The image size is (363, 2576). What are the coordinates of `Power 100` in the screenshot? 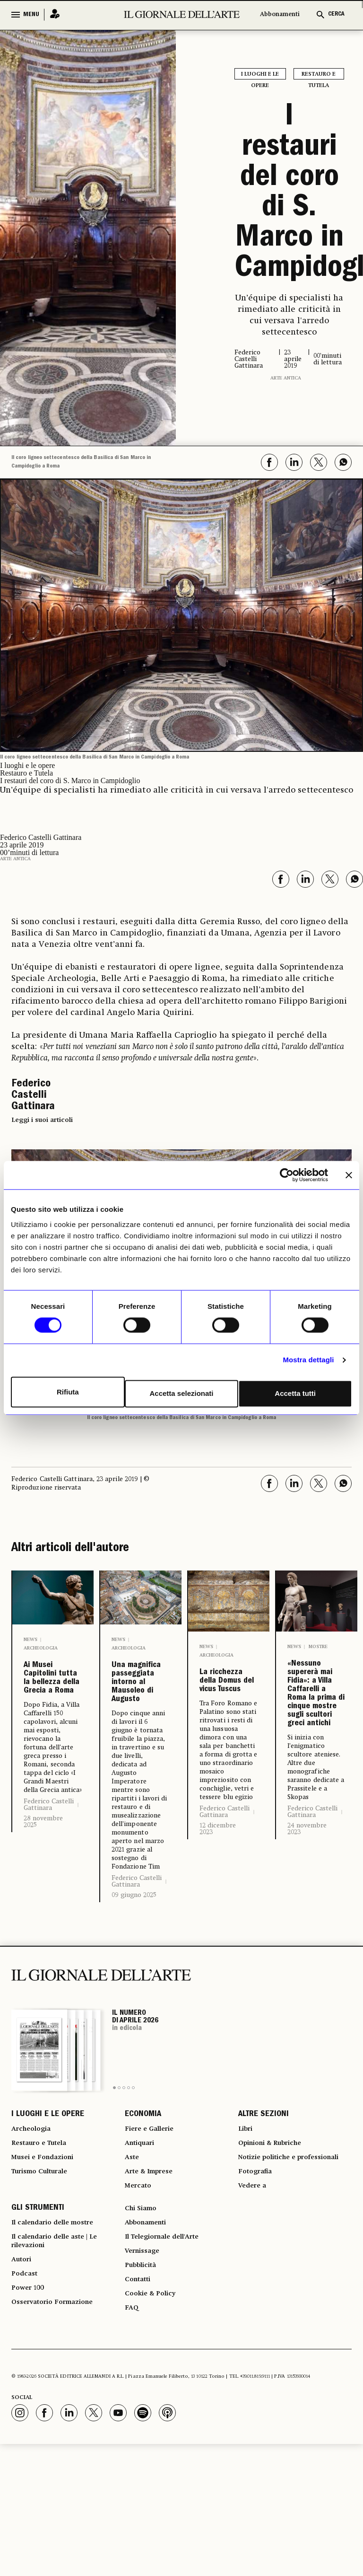 It's located at (30, 2415).